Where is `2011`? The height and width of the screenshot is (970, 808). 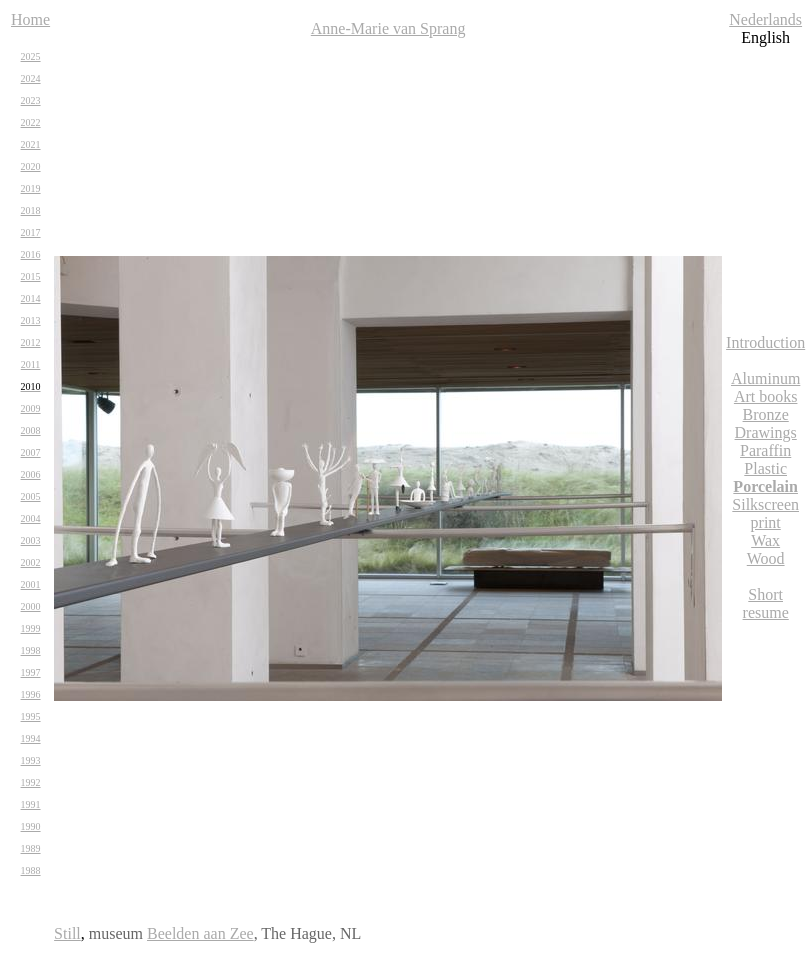 2011 is located at coordinates (31, 364).